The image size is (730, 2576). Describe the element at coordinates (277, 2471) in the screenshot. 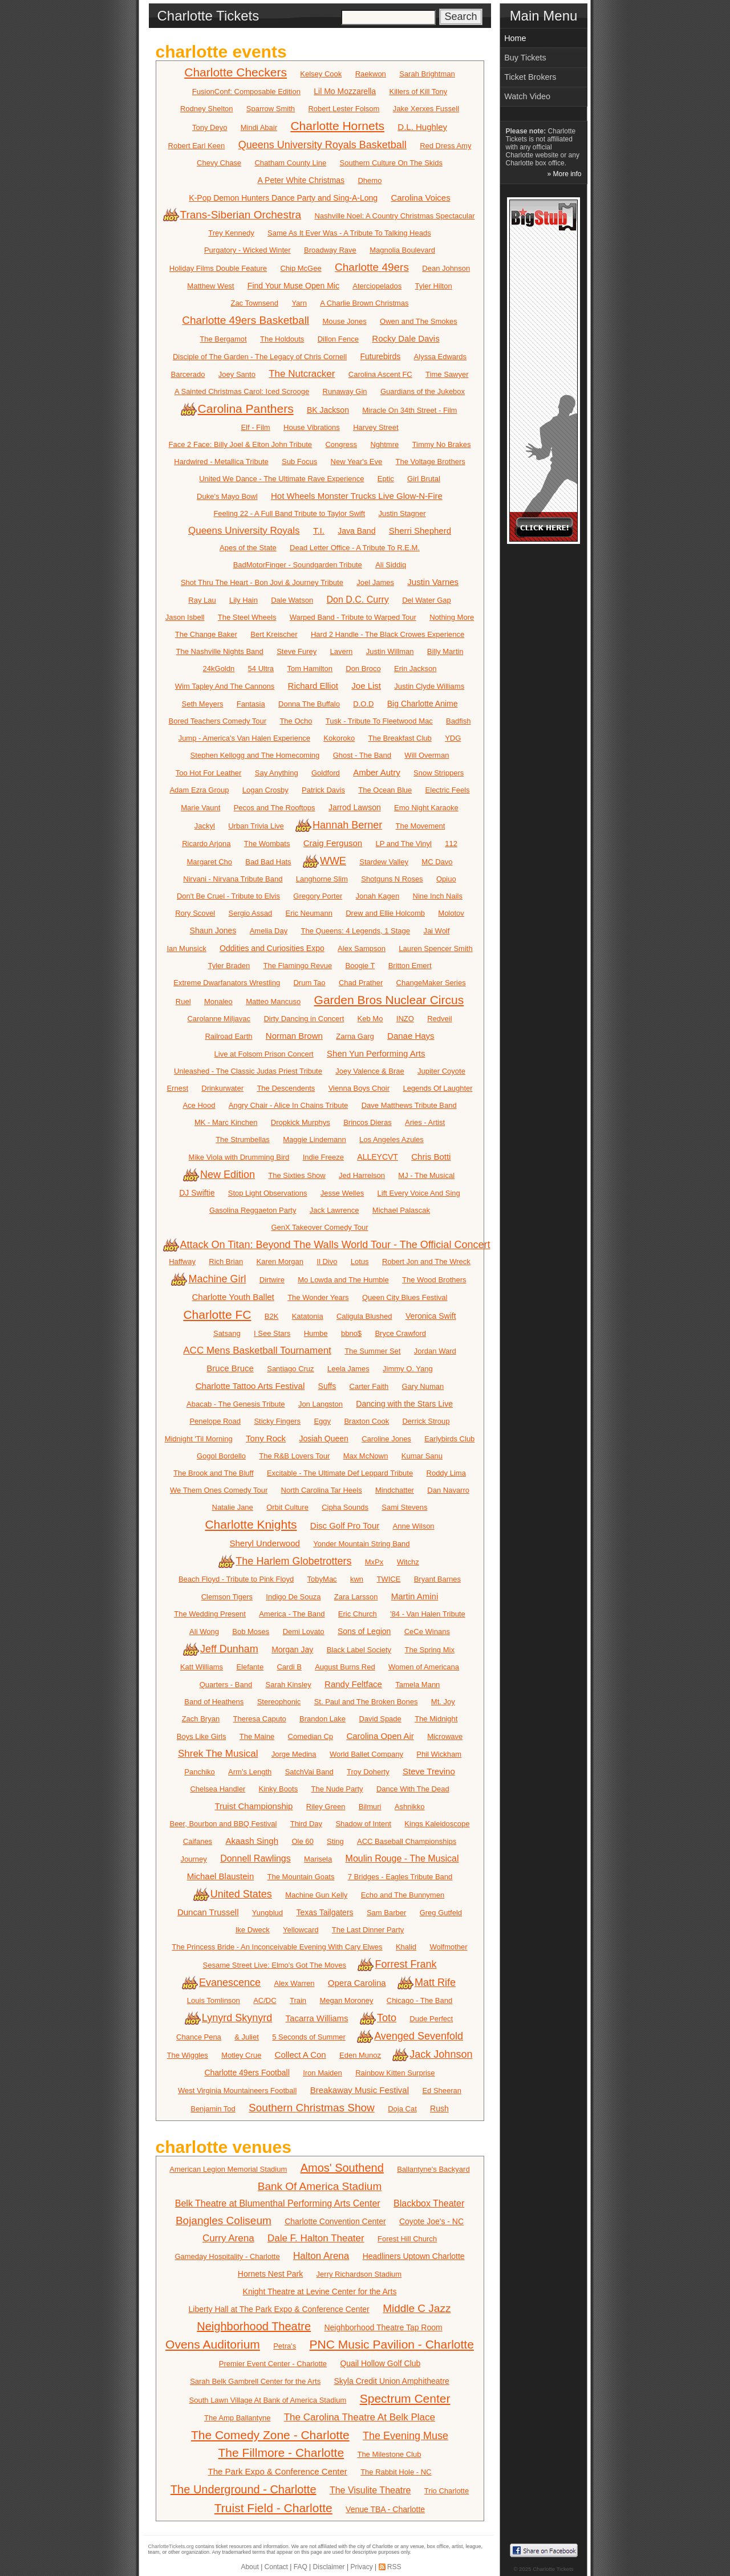

I see `The Park Expo & Conference Center` at that location.